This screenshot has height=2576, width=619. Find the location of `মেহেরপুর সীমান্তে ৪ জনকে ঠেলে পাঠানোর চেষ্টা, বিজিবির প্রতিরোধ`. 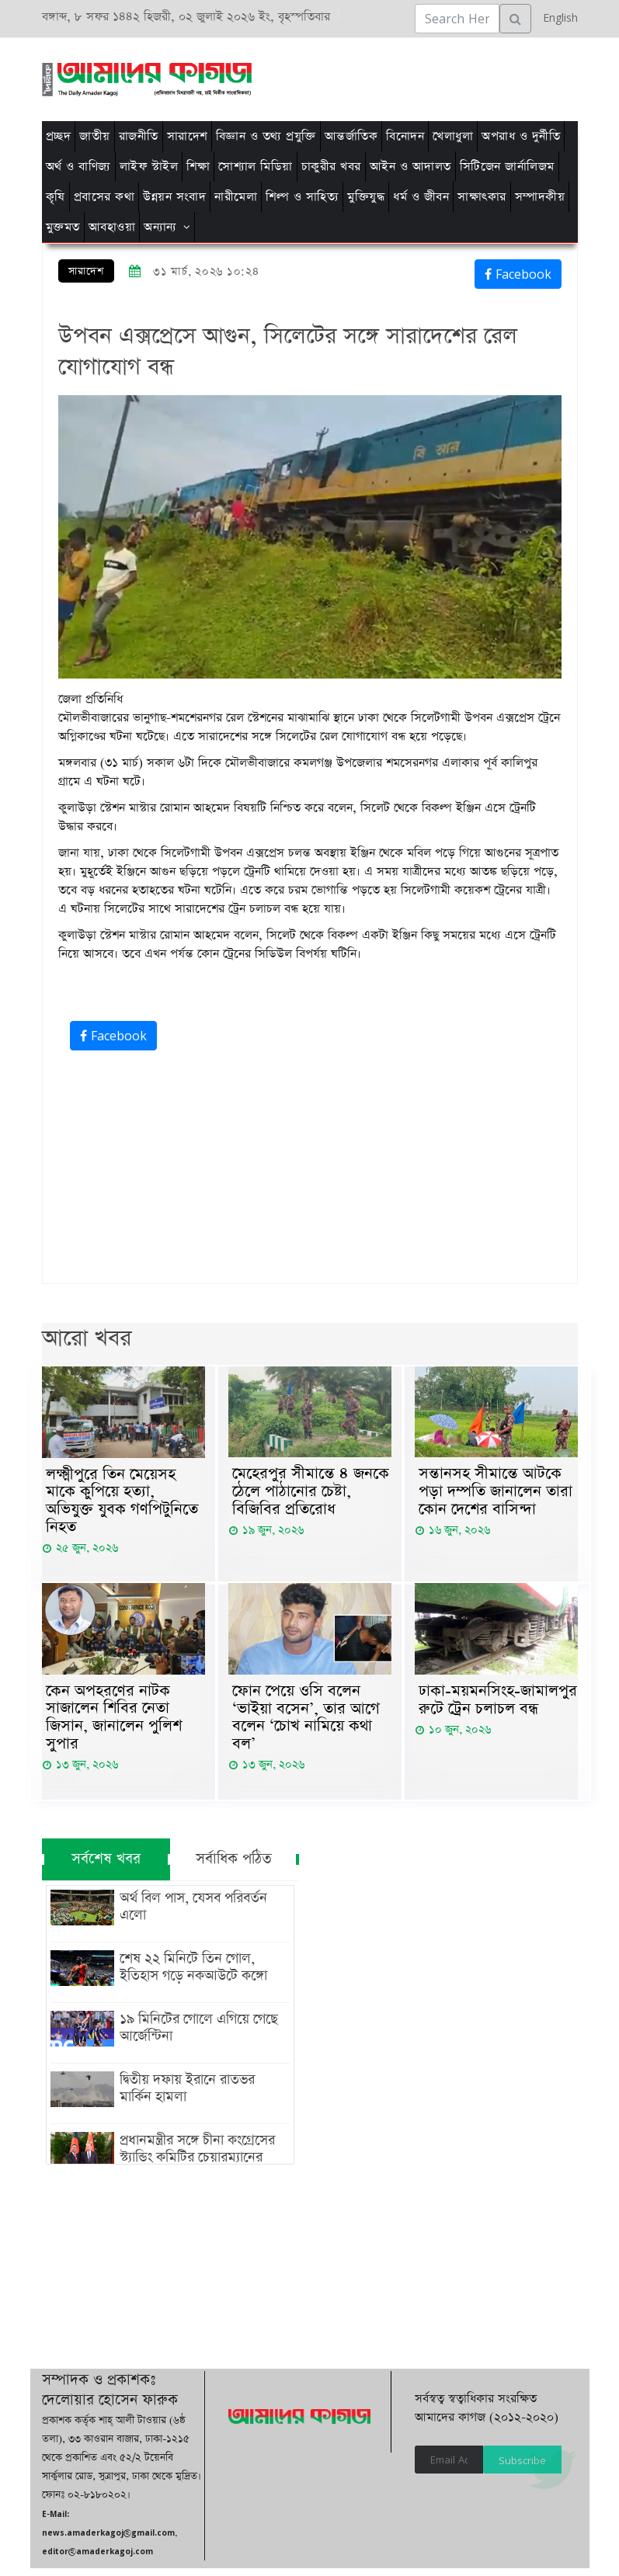

মেহেরপুর সীমান্তে ৪ জনকে ঠেলে পাঠানোর চেষ্টা, বিজিবির প্রতিরোধ is located at coordinates (310, 1493).